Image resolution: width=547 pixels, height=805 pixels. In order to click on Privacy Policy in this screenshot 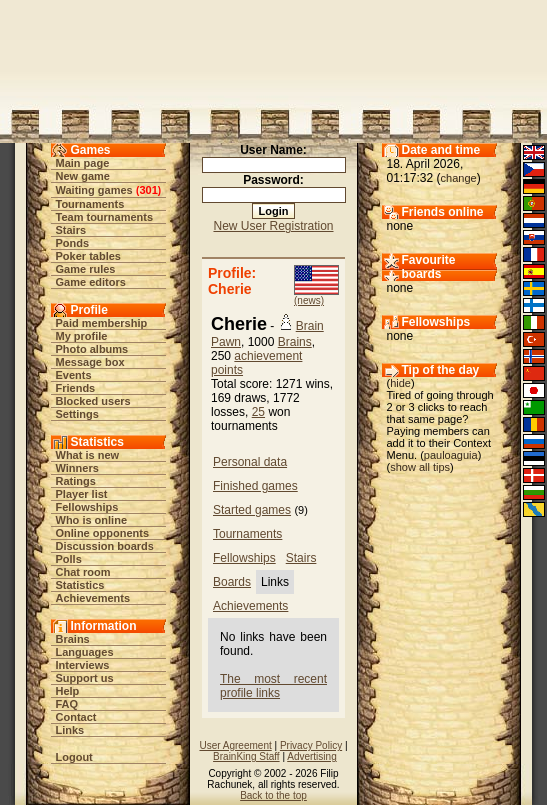, I will do `click(311, 745)`.